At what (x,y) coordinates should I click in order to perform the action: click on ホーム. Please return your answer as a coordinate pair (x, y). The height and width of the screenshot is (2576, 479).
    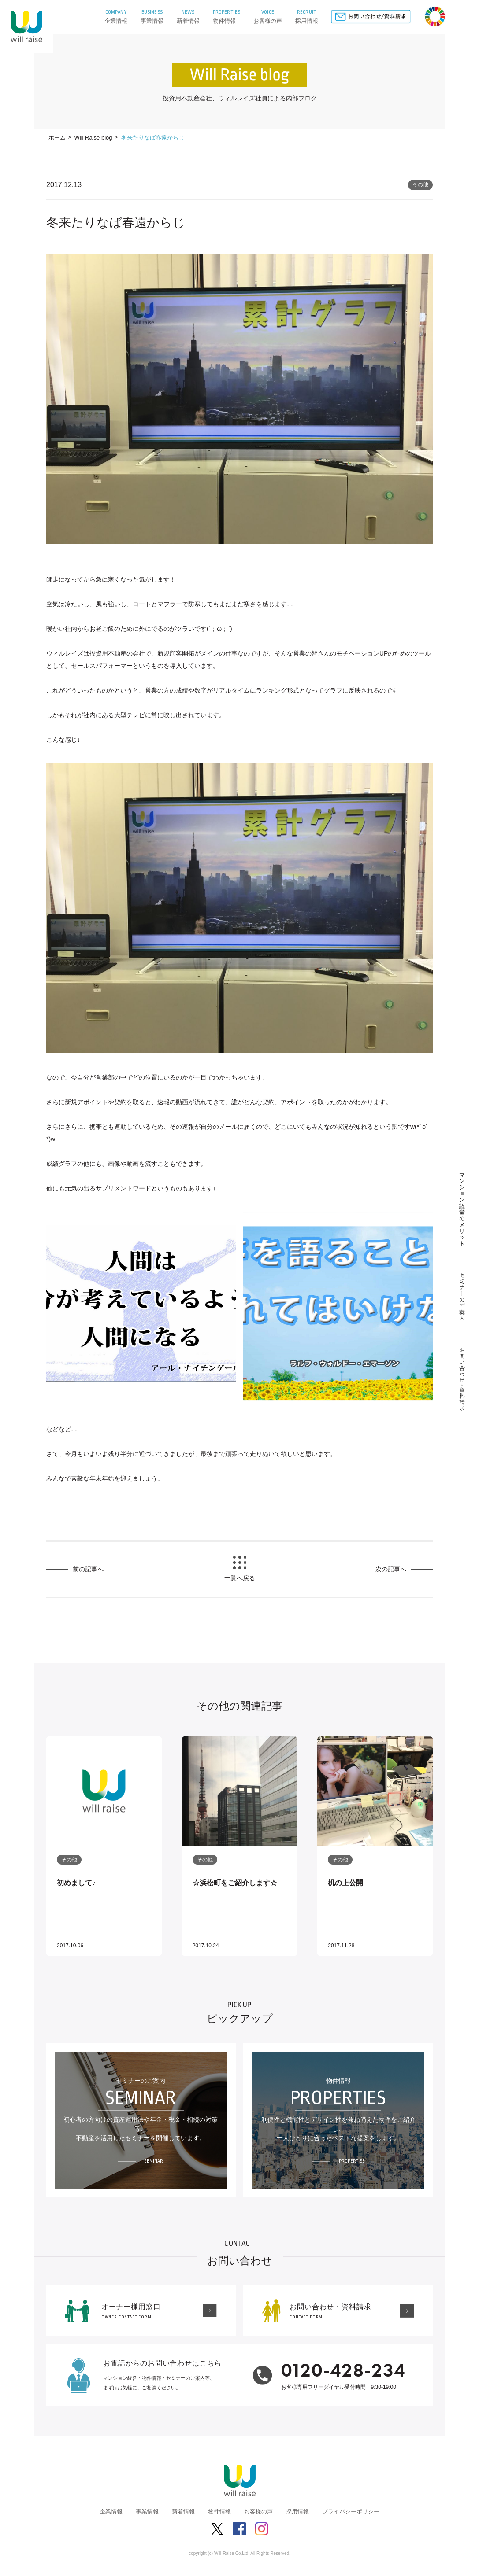
    Looking at the image, I should click on (57, 137).